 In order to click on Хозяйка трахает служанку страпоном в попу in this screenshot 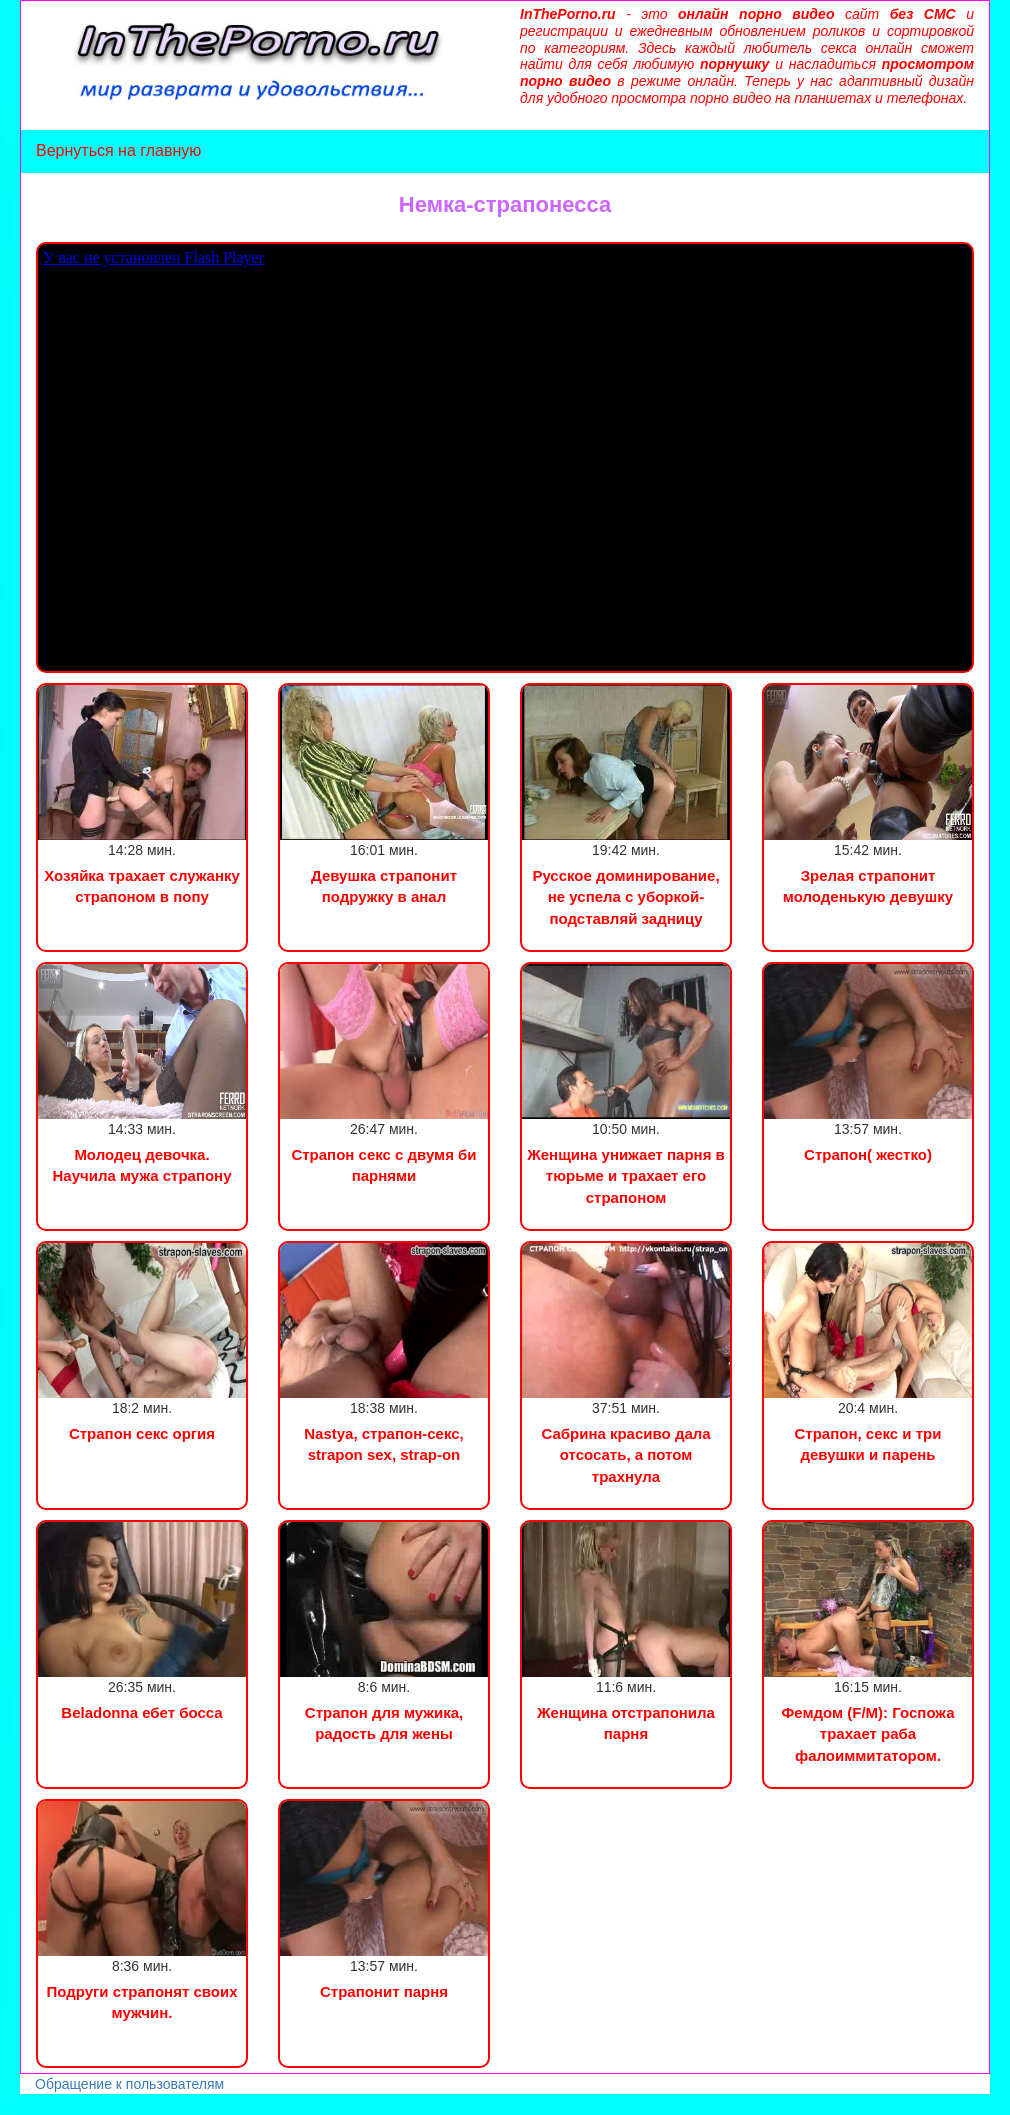, I will do `click(142, 886)`.